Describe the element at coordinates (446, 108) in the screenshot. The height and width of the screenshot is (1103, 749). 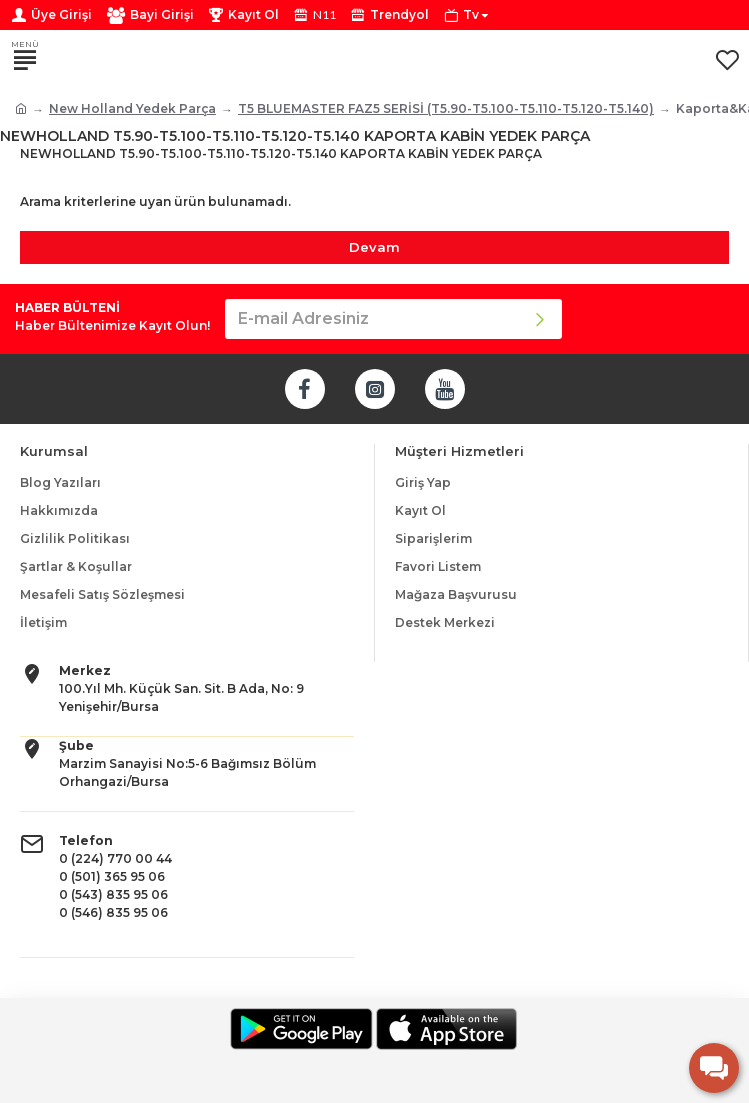
I see `T5 BLUEMASTER FAZ5 SERİSİ (T5.90-T5.100-T5.110-T5.120-T5.140)` at that location.